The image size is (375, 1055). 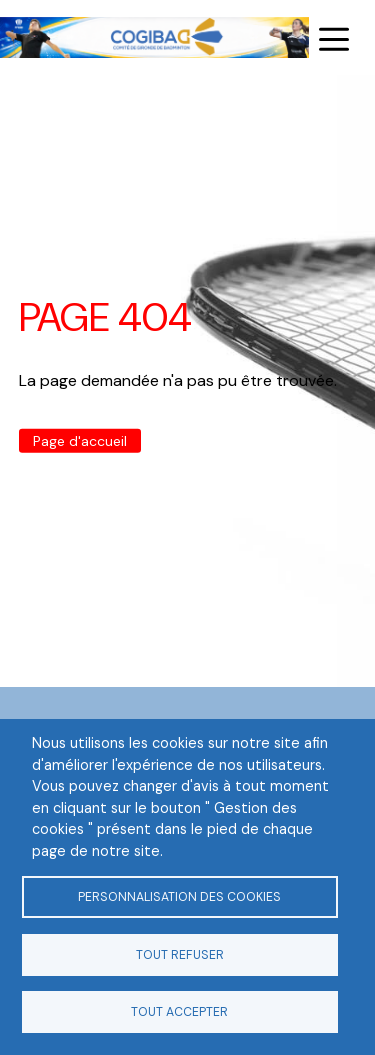 What do you see at coordinates (80, 441) in the screenshot?
I see `Page d'accueil` at bounding box center [80, 441].